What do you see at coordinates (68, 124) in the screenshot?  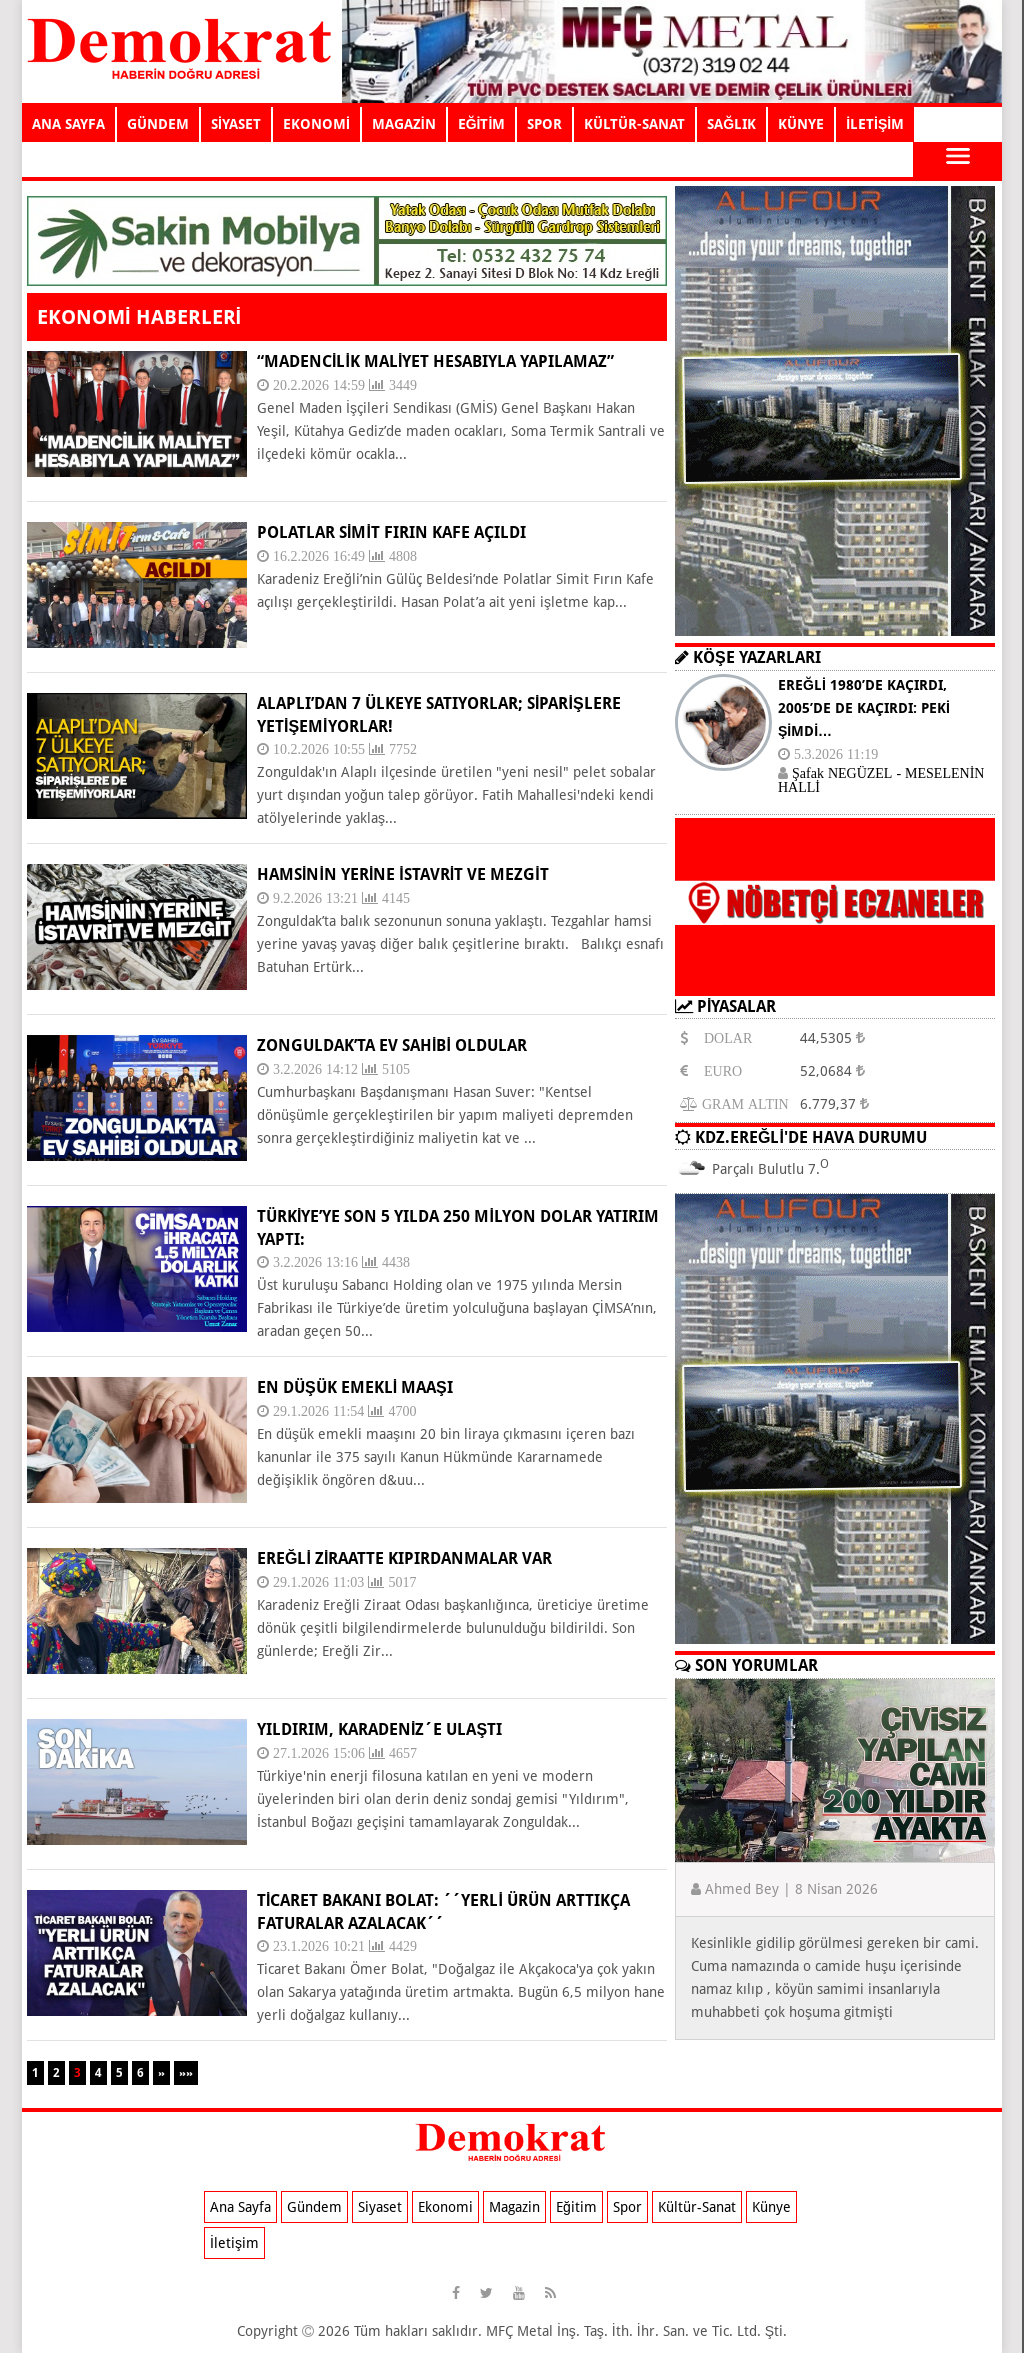 I see `ANA SAYFA` at bounding box center [68, 124].